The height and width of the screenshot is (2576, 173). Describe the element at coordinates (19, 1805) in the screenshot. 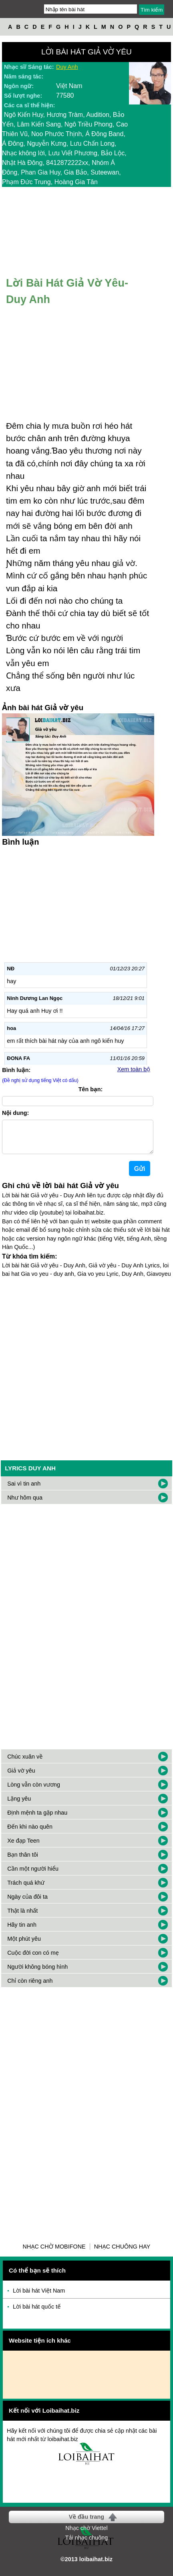

I see `Lặng yêu` at that location.